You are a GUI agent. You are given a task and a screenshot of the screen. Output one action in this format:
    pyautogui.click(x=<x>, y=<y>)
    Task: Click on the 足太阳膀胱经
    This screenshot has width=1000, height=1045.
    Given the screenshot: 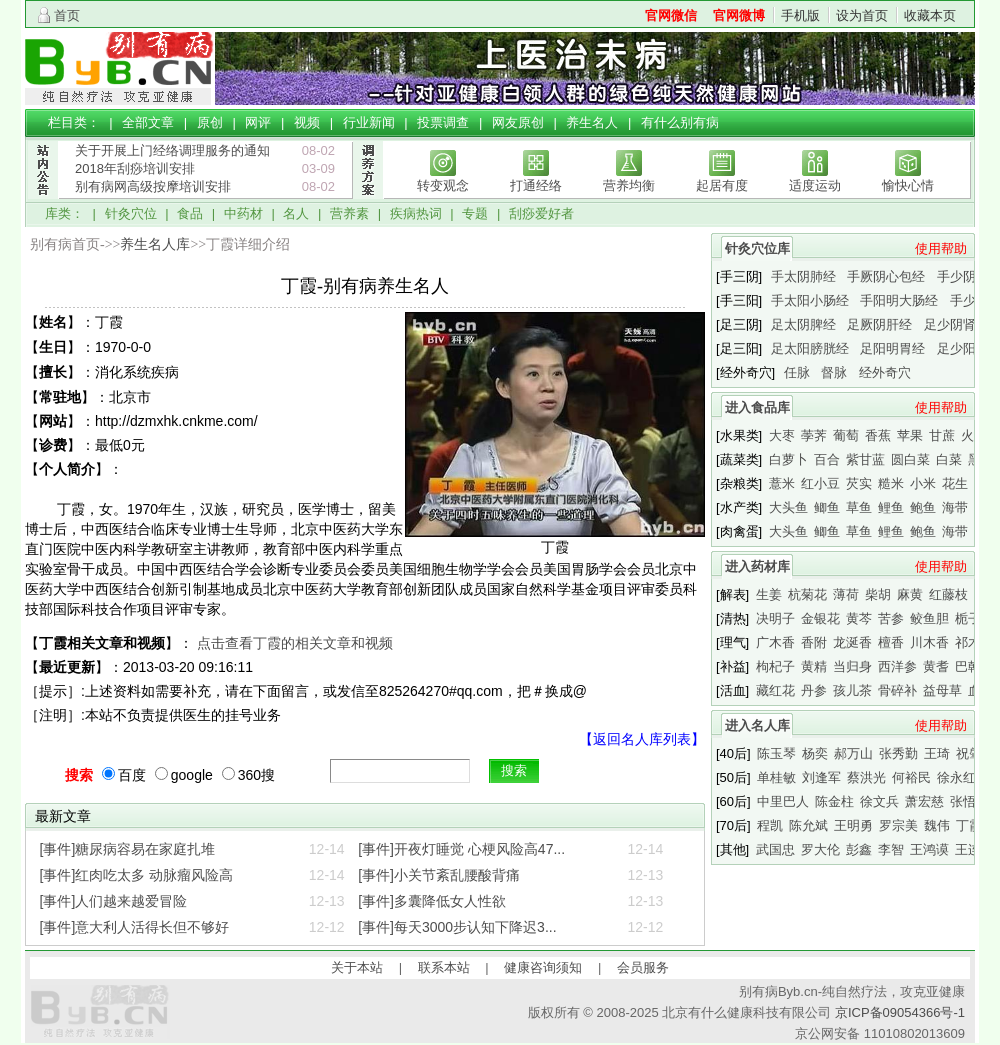 What is the action you would take?
    pyautogui.click(x=810, y=348)
    